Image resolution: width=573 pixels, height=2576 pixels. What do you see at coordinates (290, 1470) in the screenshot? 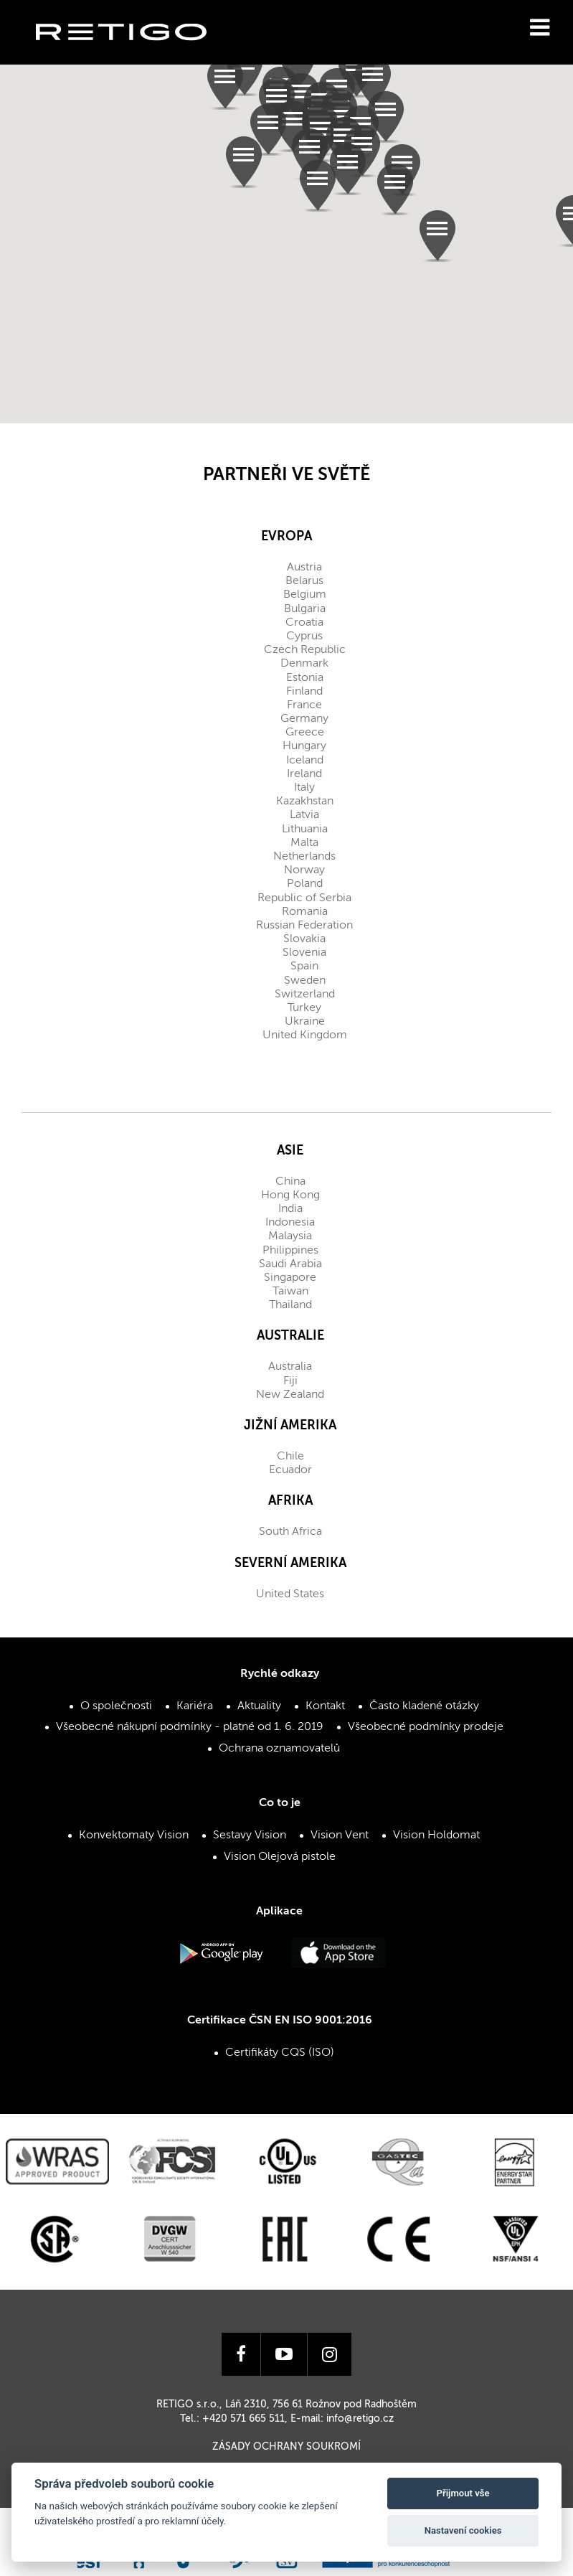
I see `Ecuador` at bounding box center [290, 1470].